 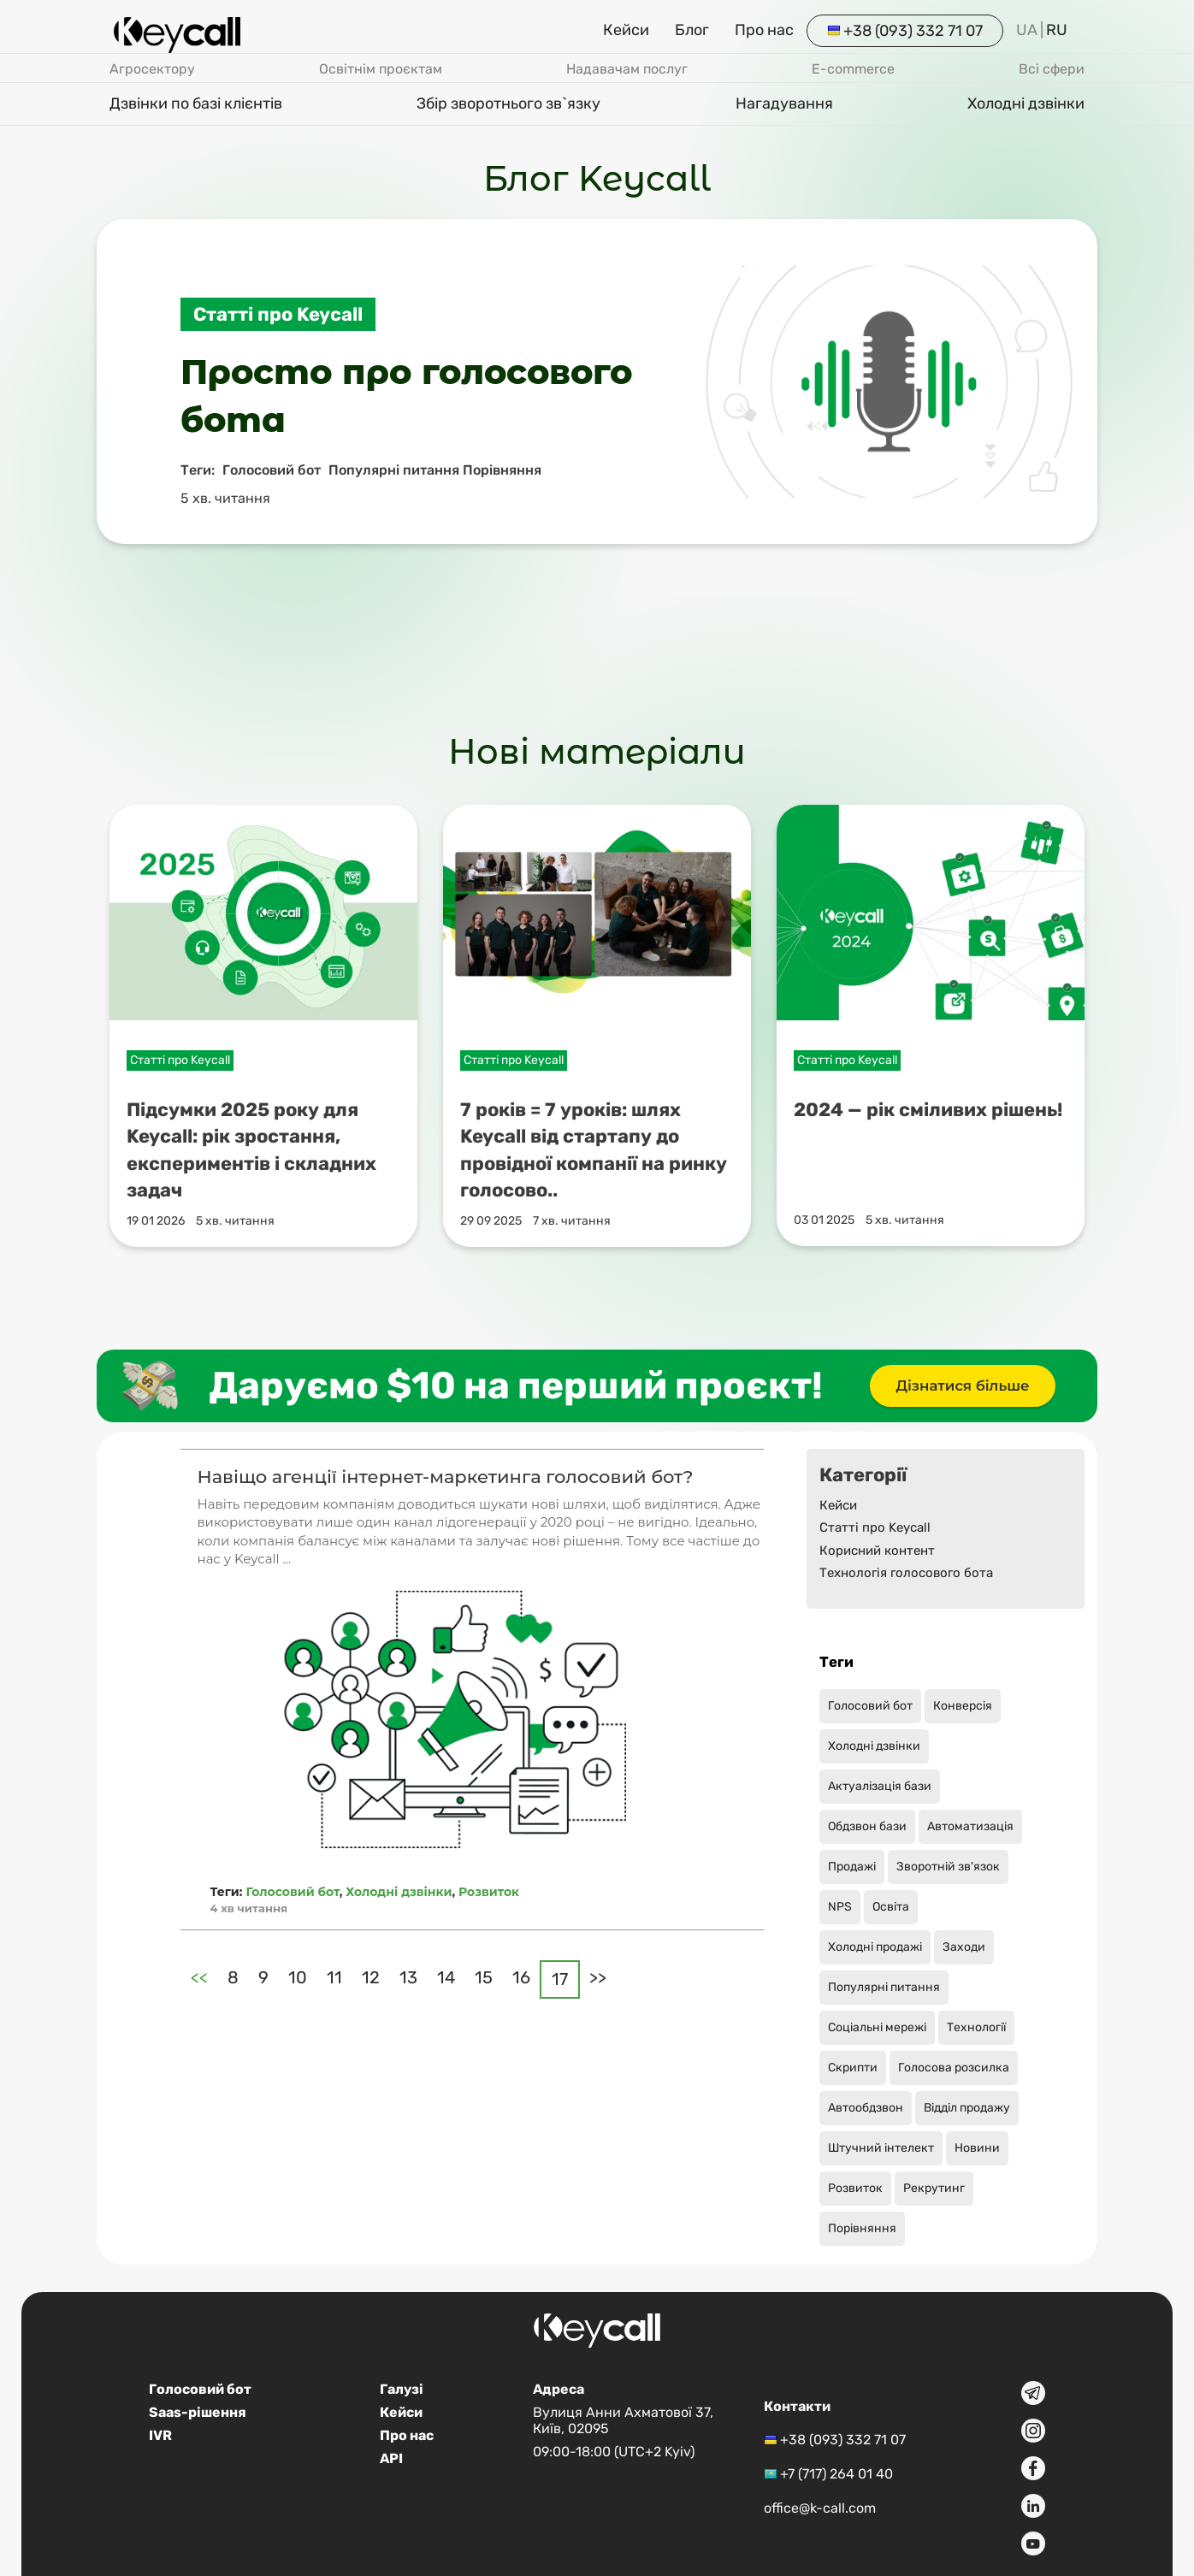 What do you see at coordinates (195, 103) in the screenshot?
I see `Дзвінки по базі клієнтів` at bounding box center [195, 103].